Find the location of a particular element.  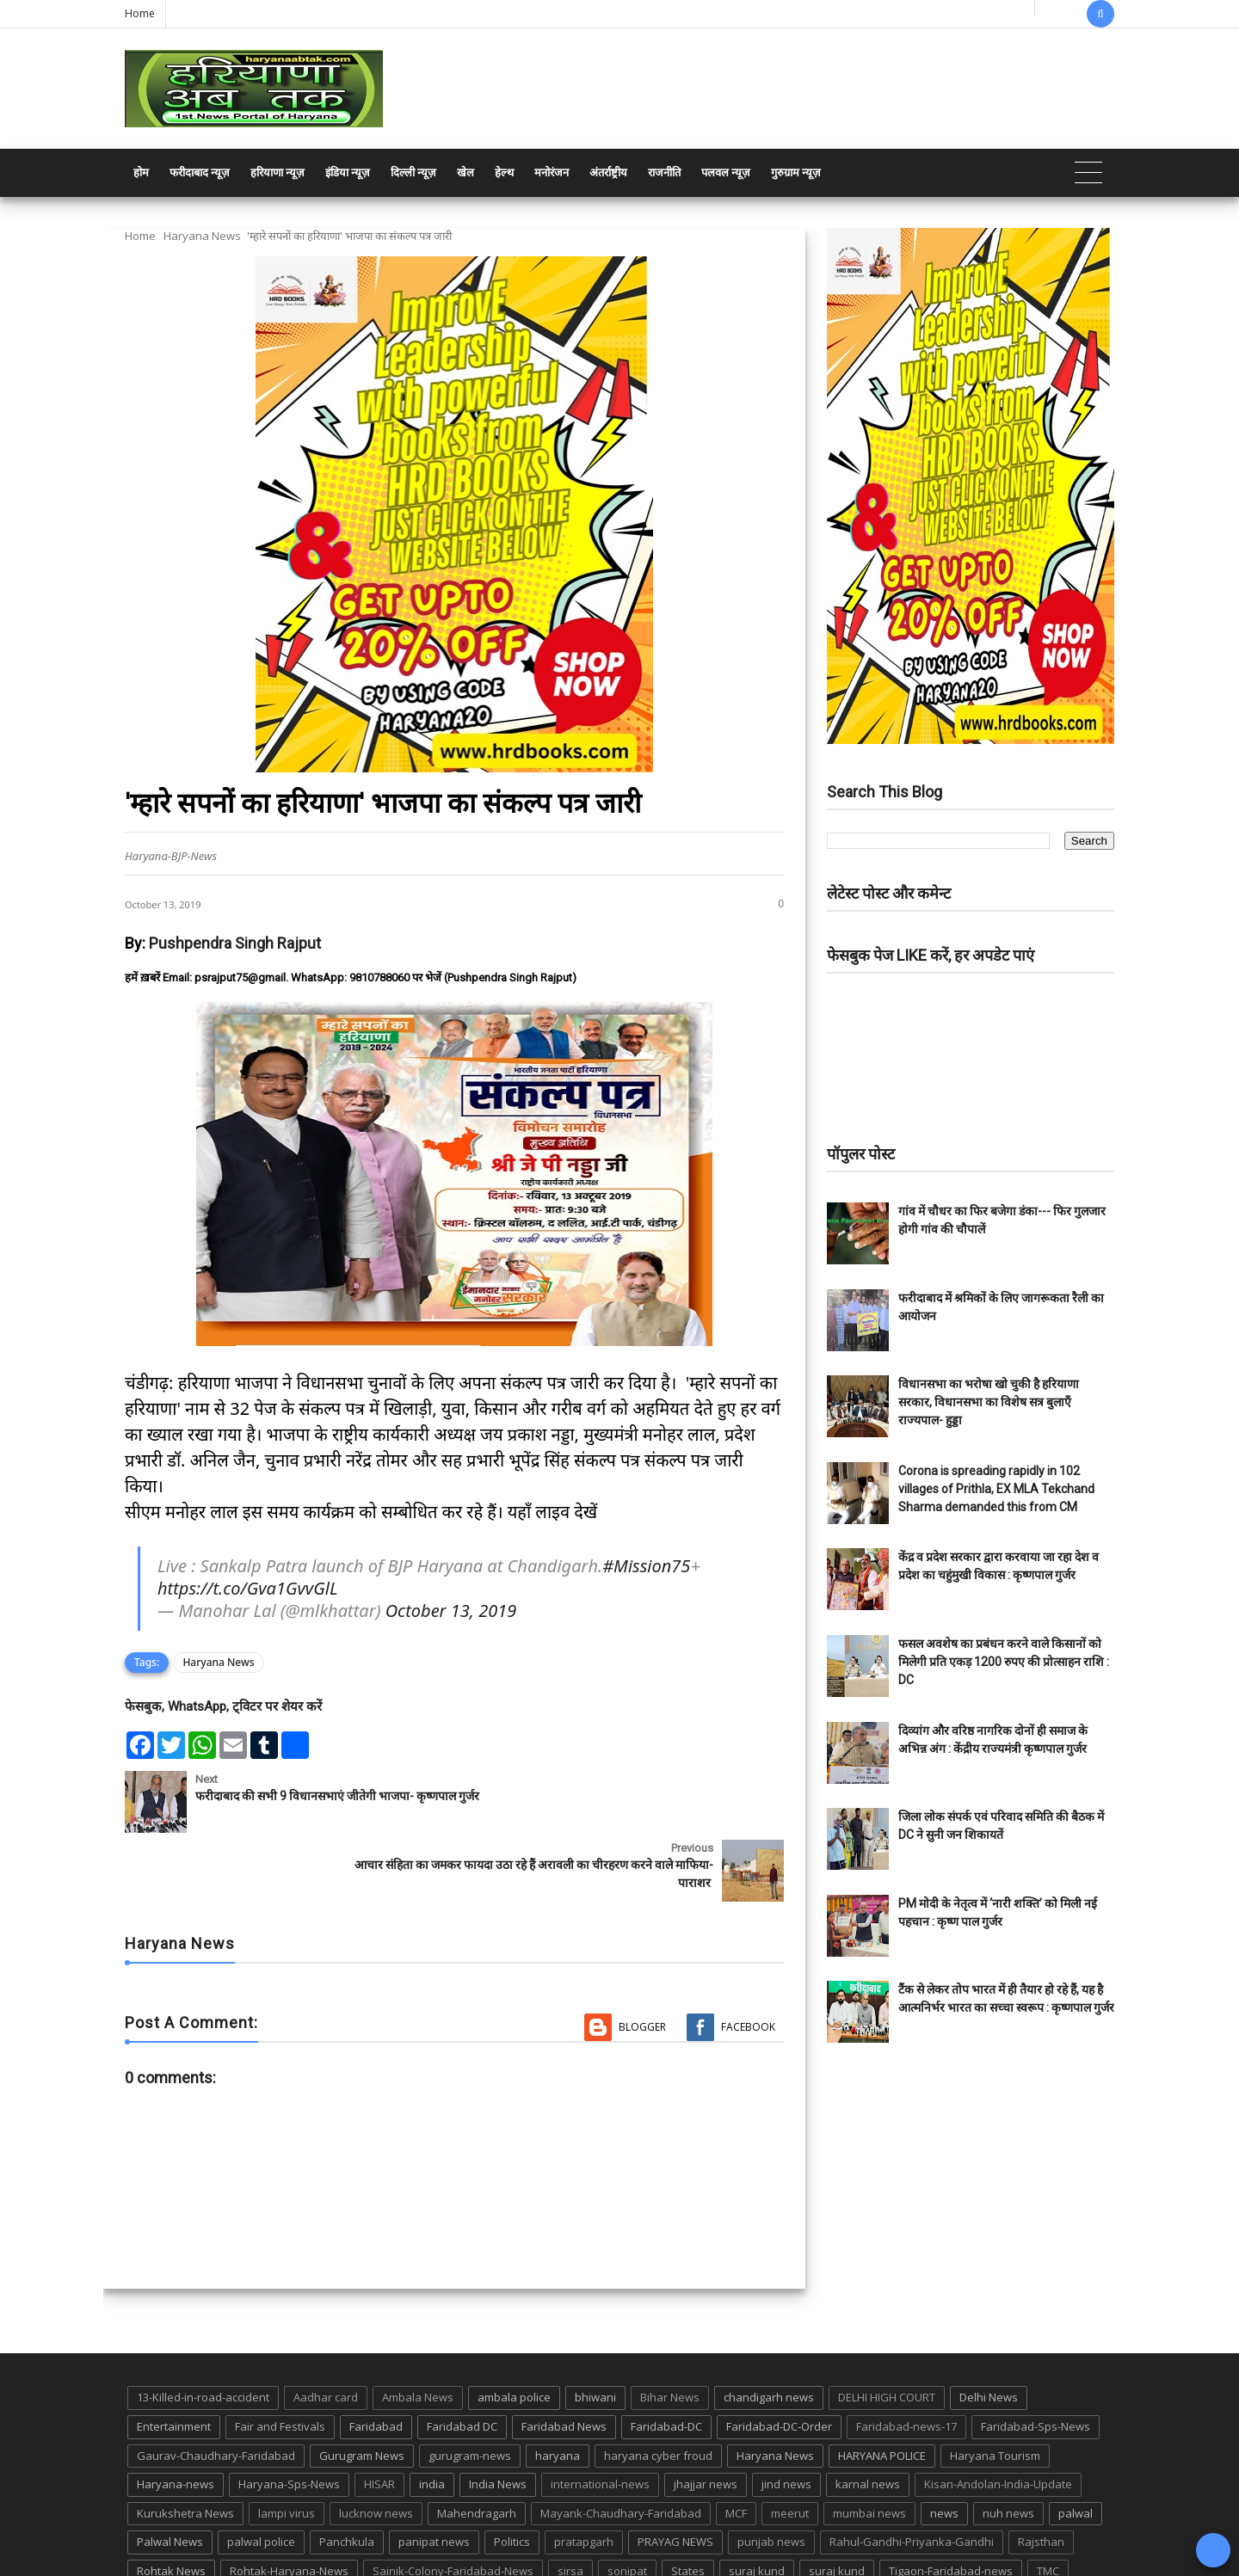

Faridabad-DC is located at coordinates (666, 2357).